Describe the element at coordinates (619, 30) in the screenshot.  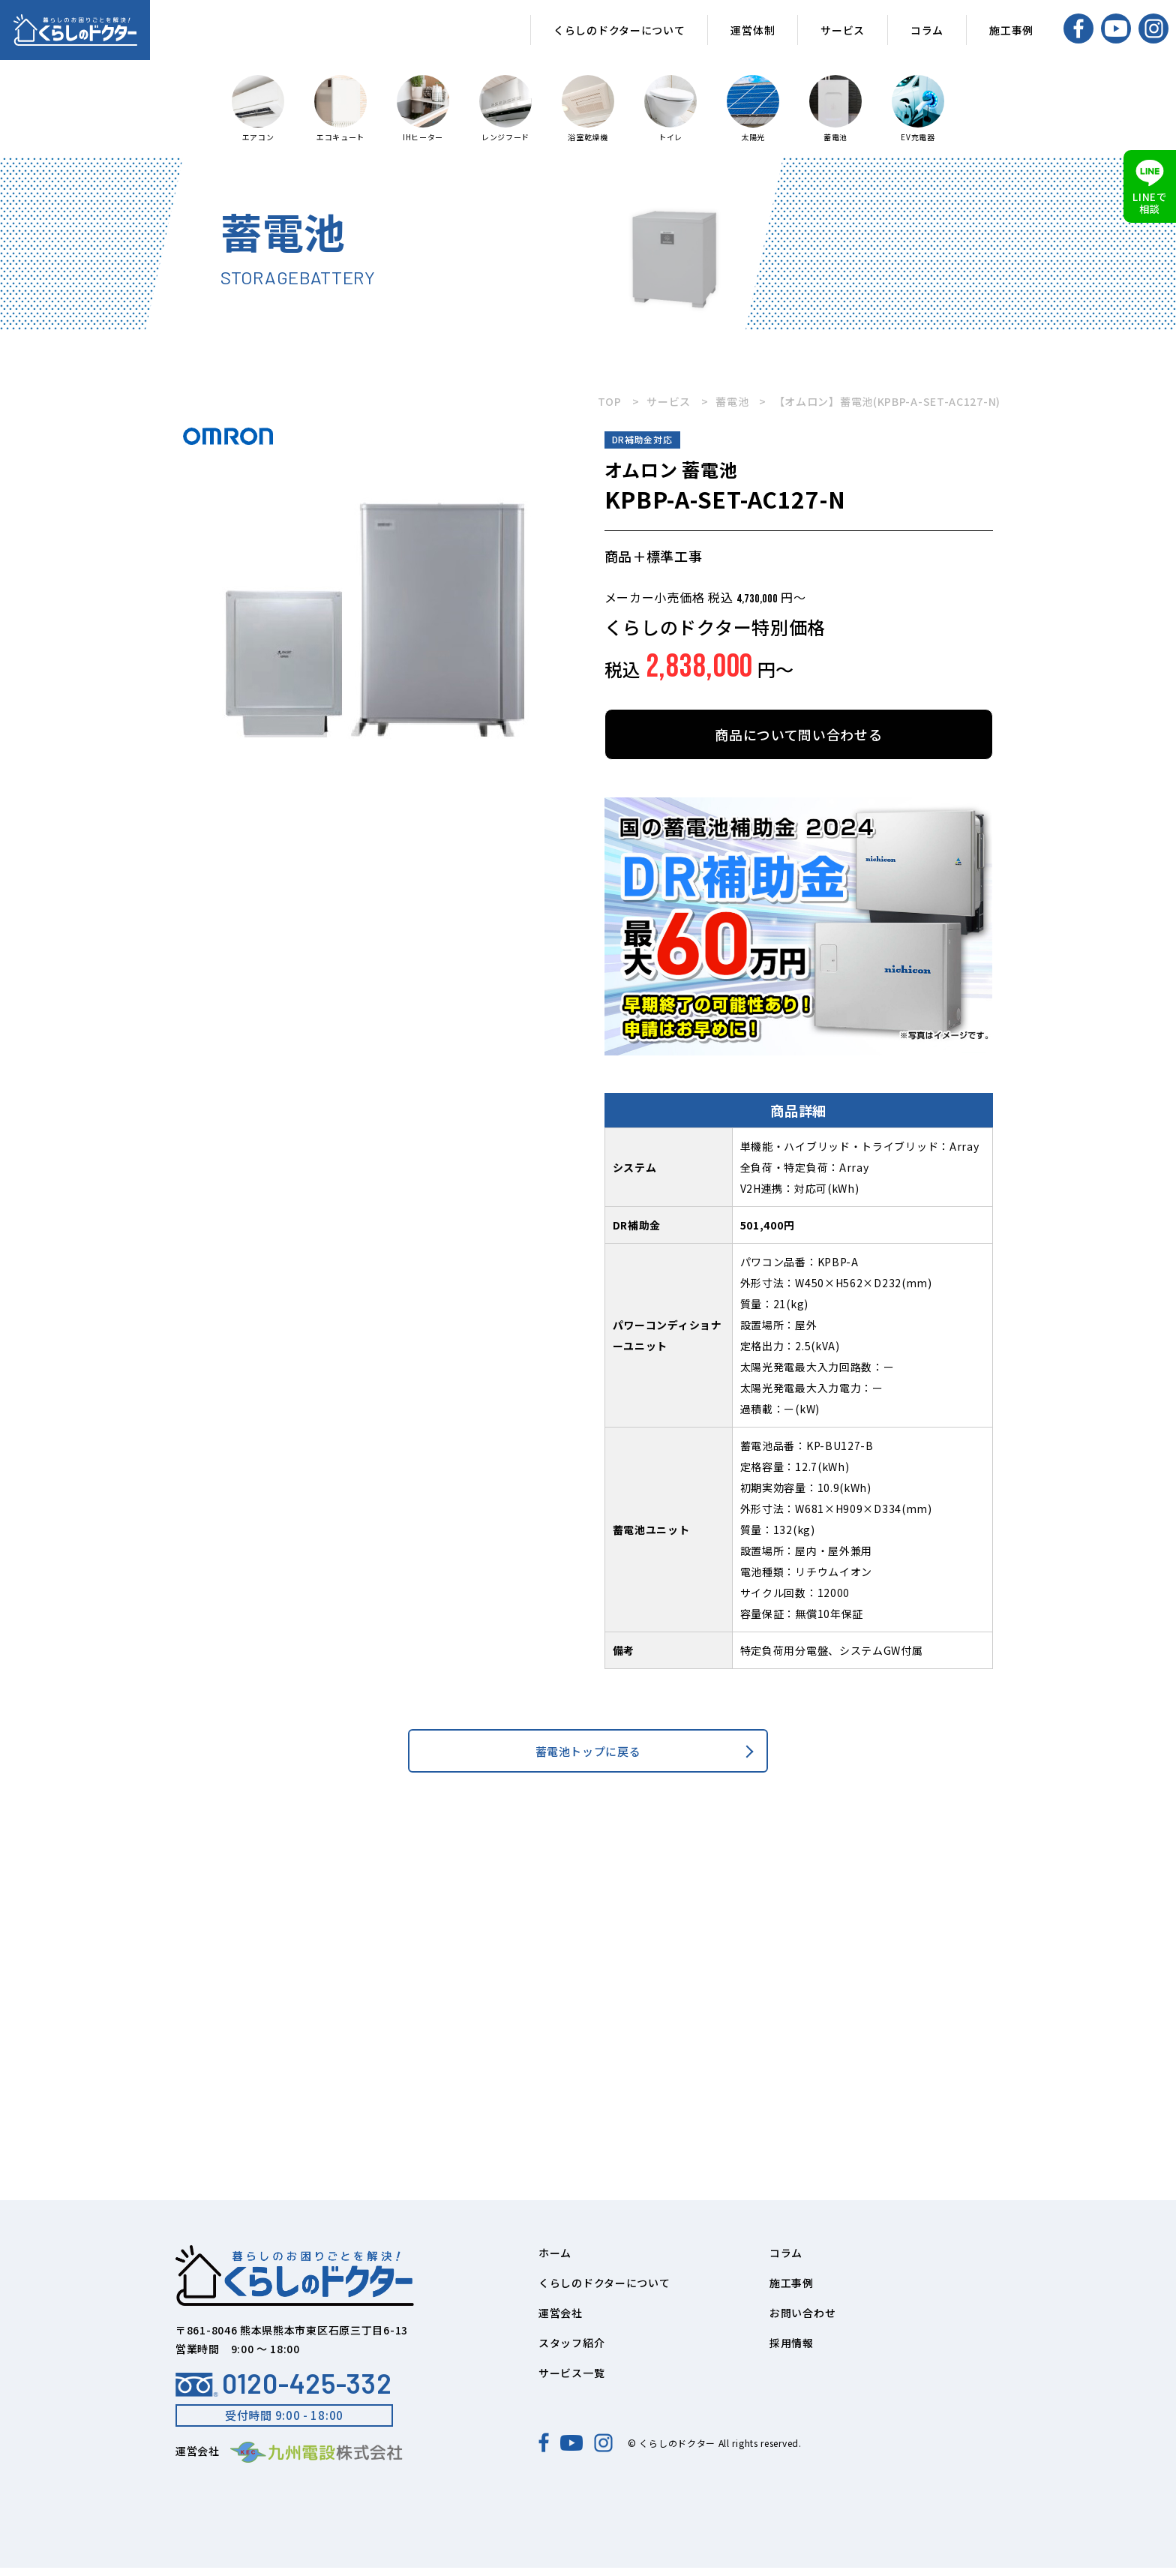
I see `くらしのドクターについて` at that location.